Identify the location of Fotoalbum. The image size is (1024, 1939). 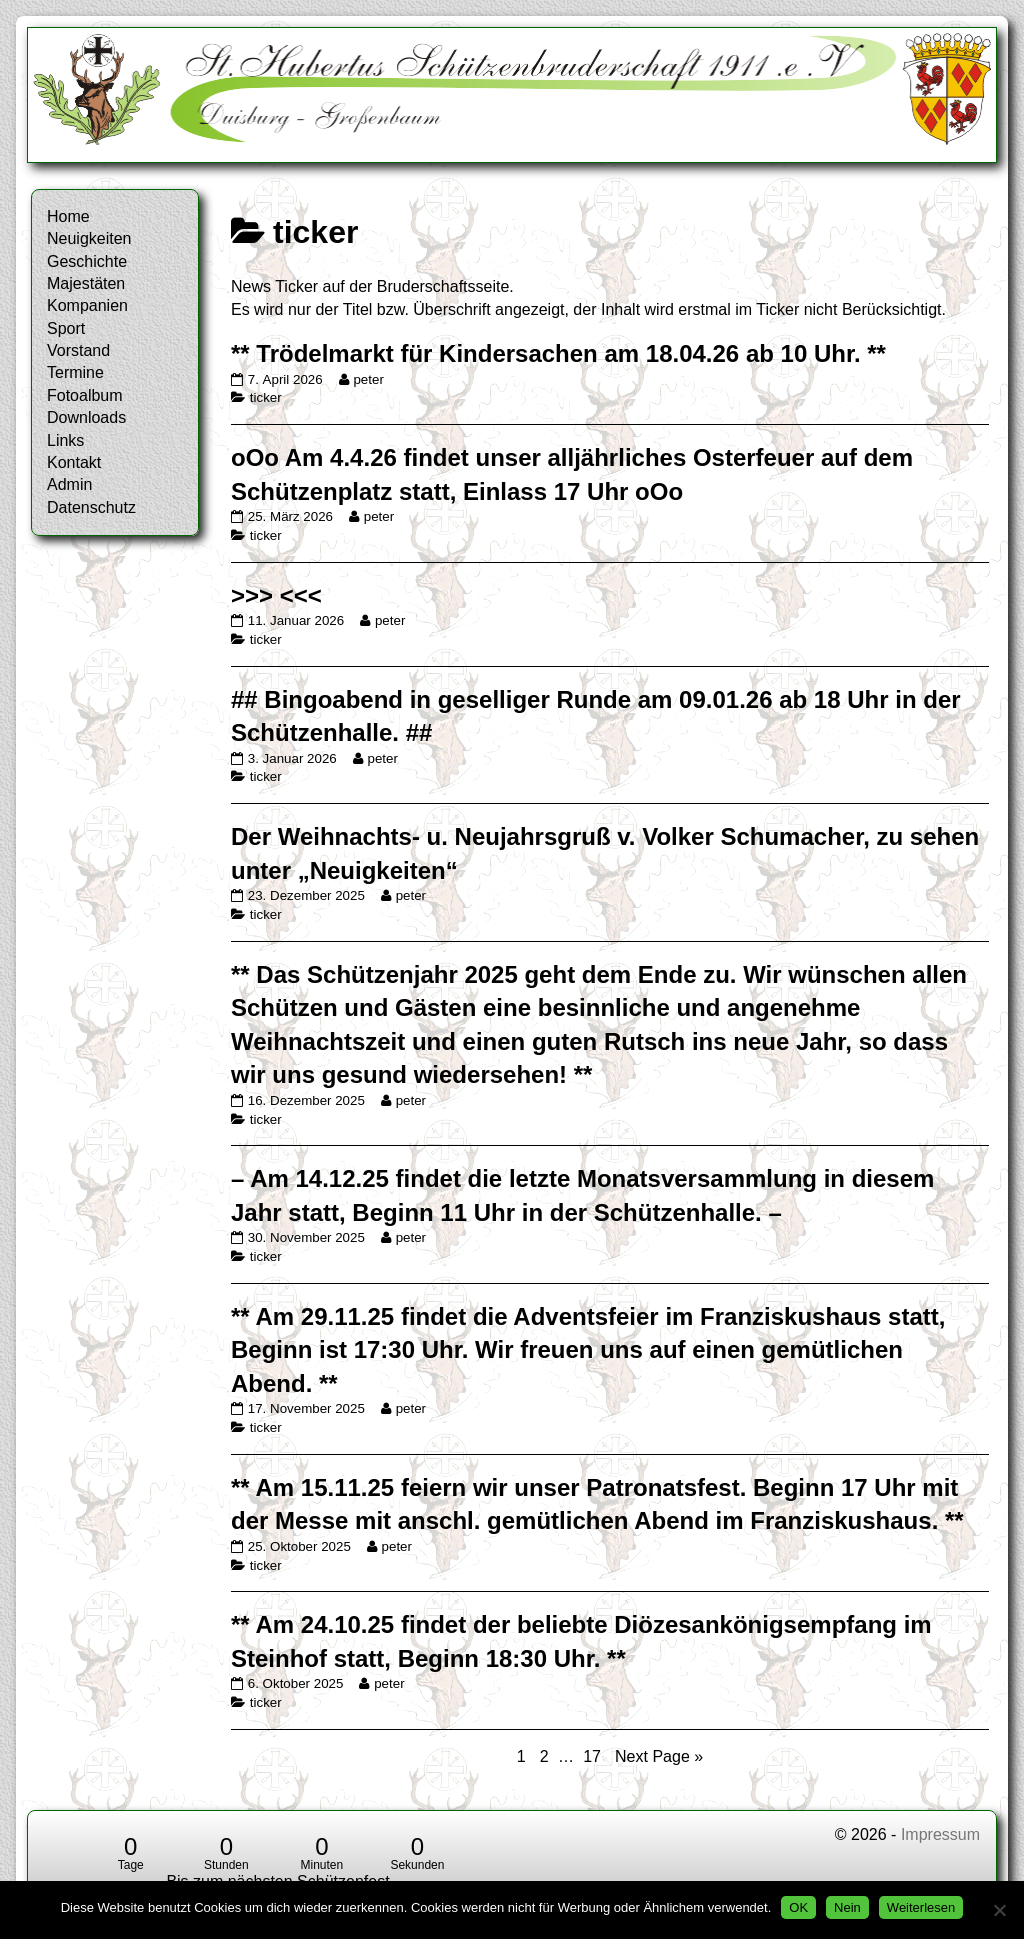
(85, 395).